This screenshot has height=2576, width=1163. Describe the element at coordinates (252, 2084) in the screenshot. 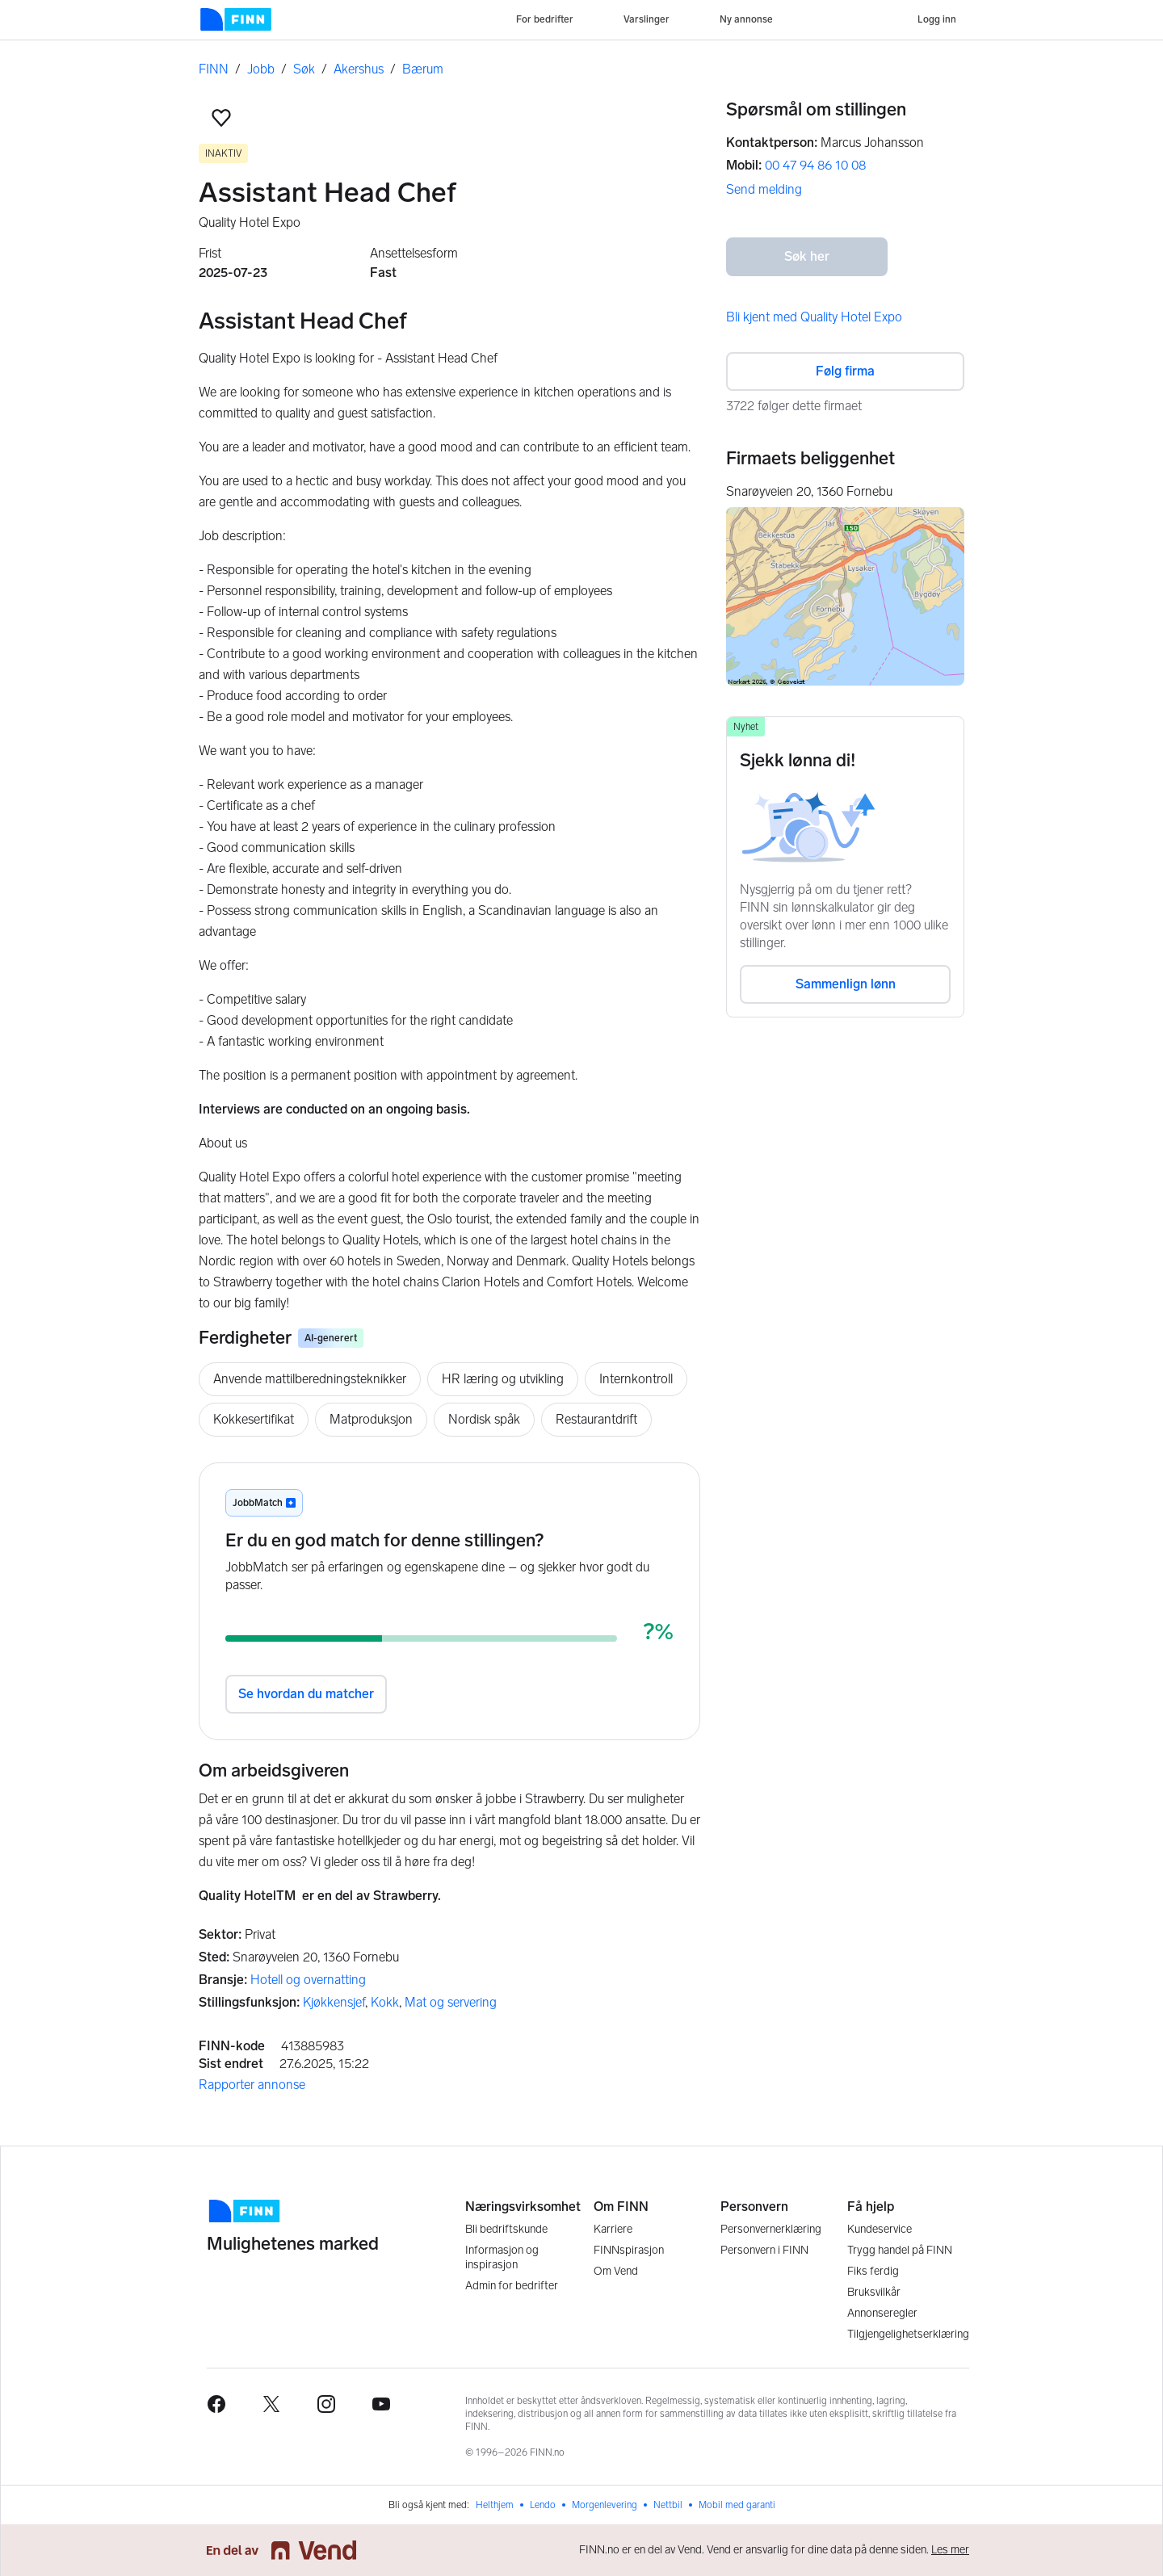

I see `Rapporter annonse` at that location.